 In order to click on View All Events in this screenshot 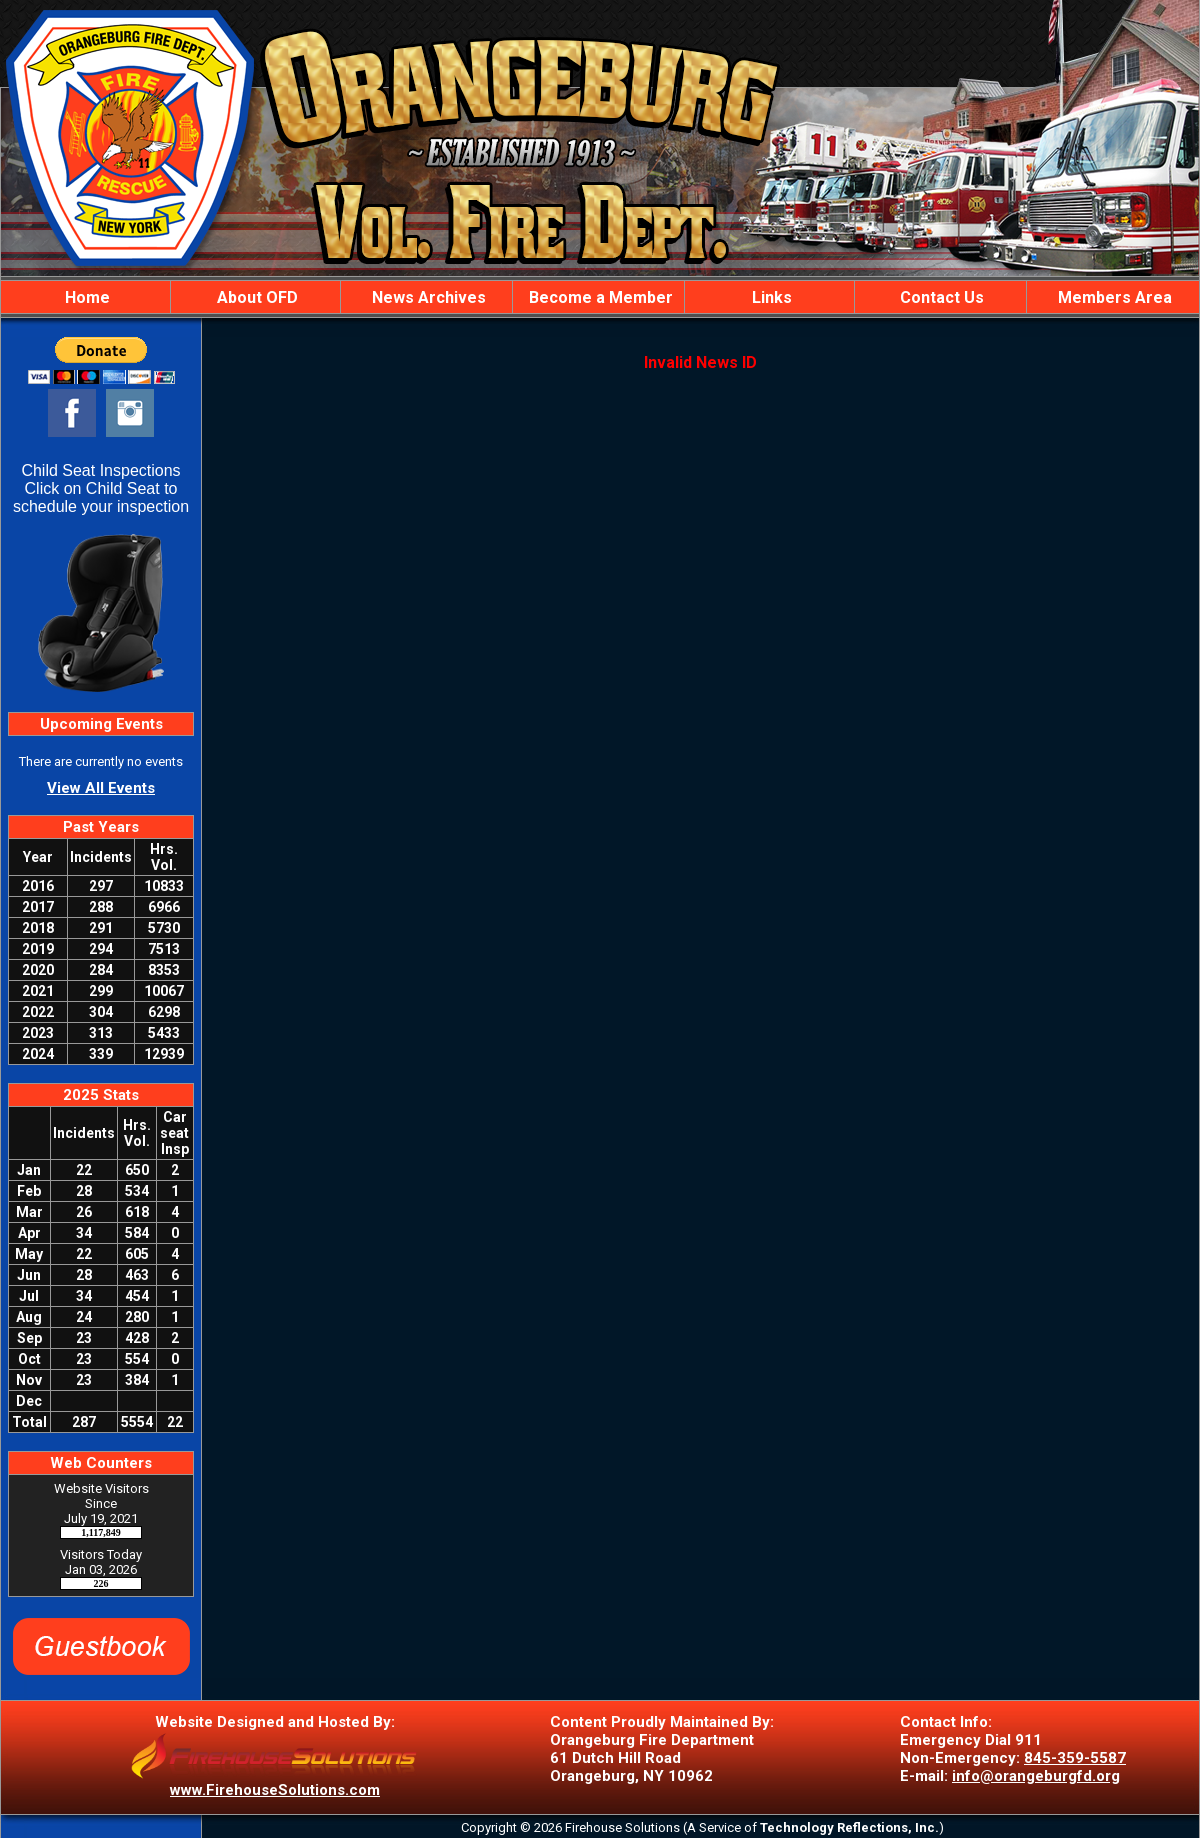, I will do `click(101, 788)`.